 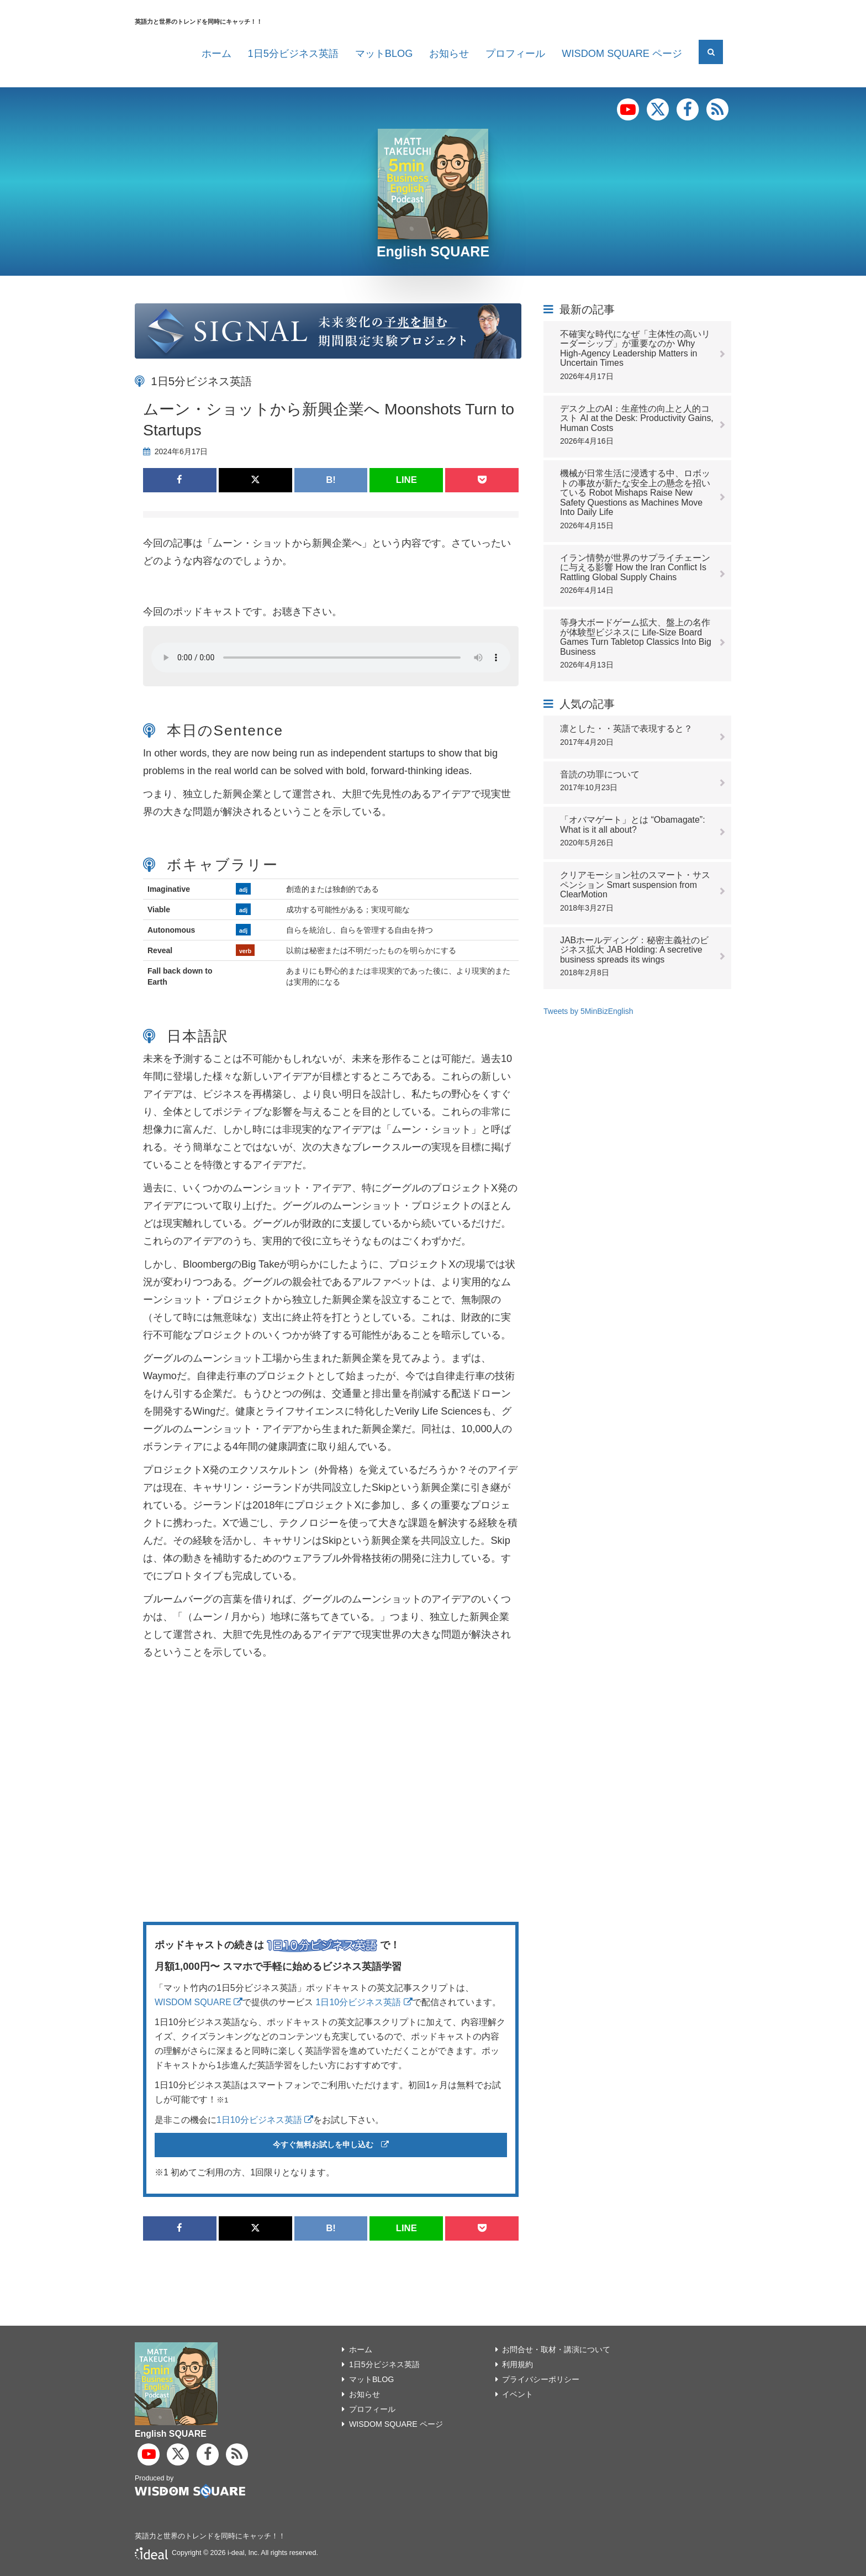 What do you see at coordinates (515, 53) in the screenshot?
I see `プロフィール` at bounding box center [515, 53].